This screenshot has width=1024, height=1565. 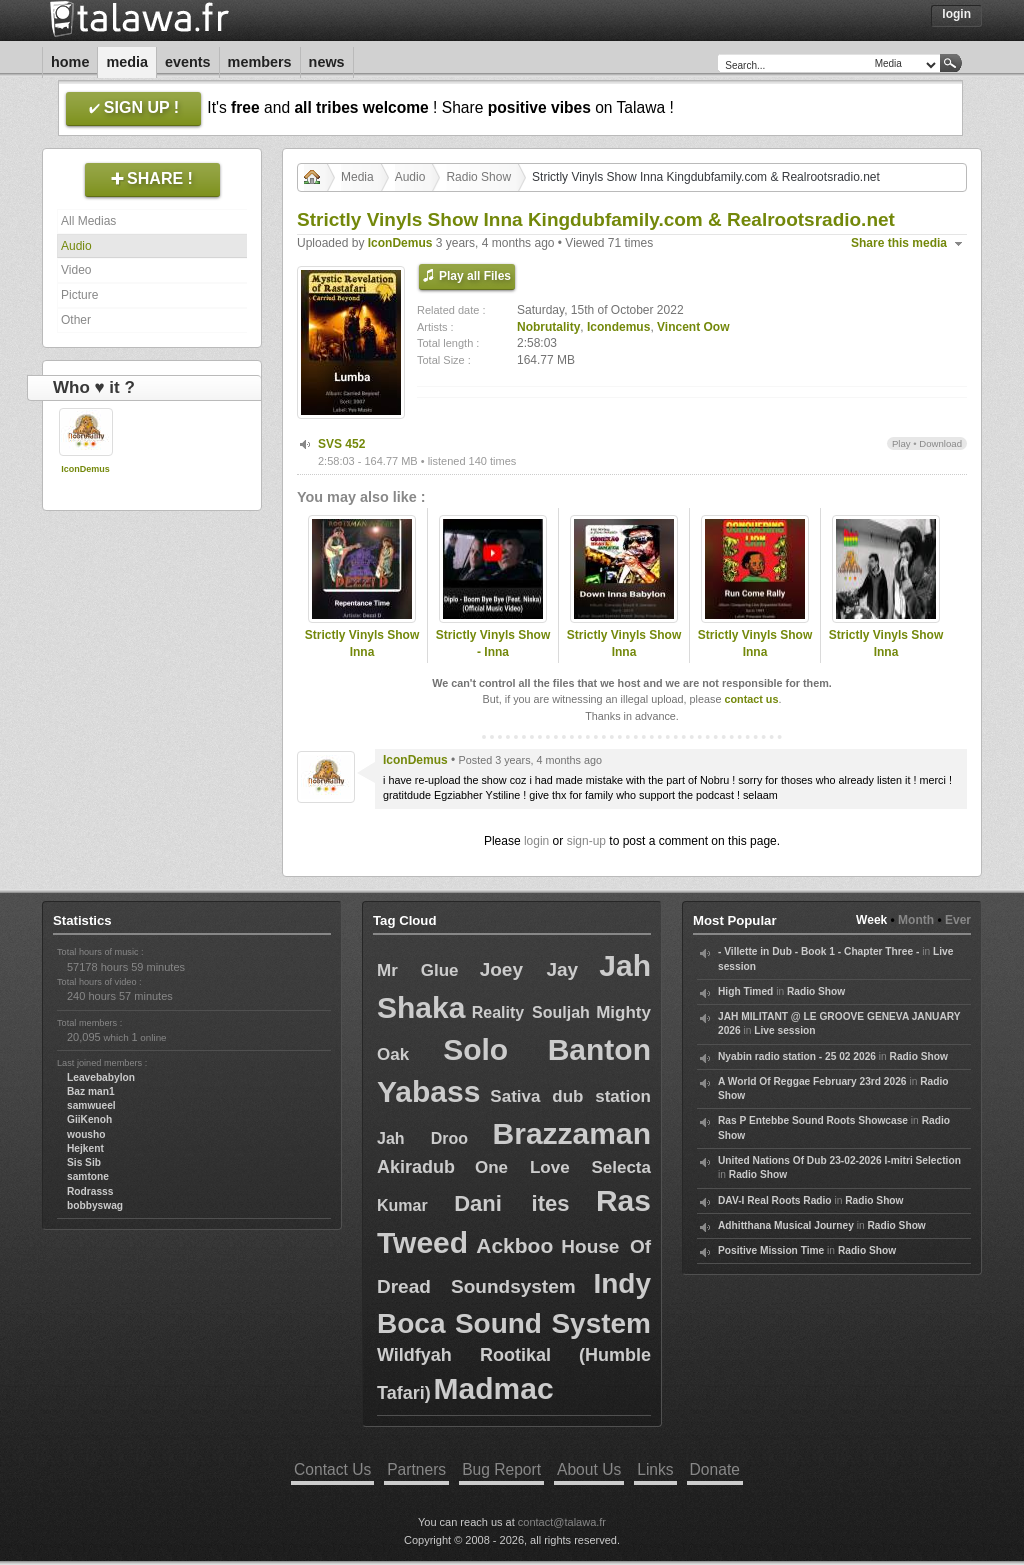 What do you see at coordinates (871, 920) in the screenshot?
I see `Week` at bounding box center [871, 920].